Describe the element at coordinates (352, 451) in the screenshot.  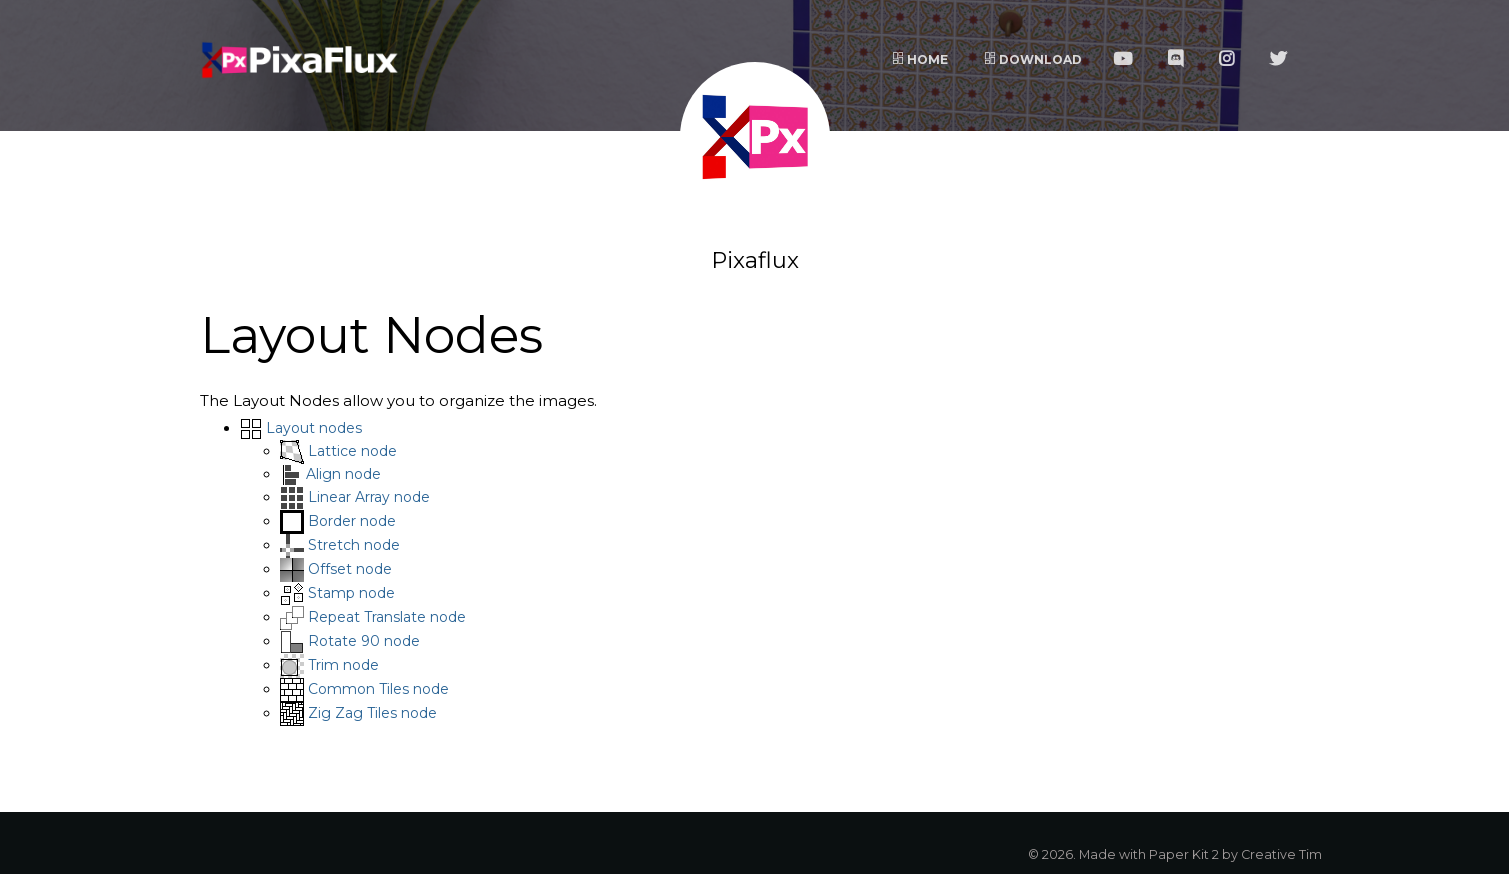
I see `Lattice node` at that location.